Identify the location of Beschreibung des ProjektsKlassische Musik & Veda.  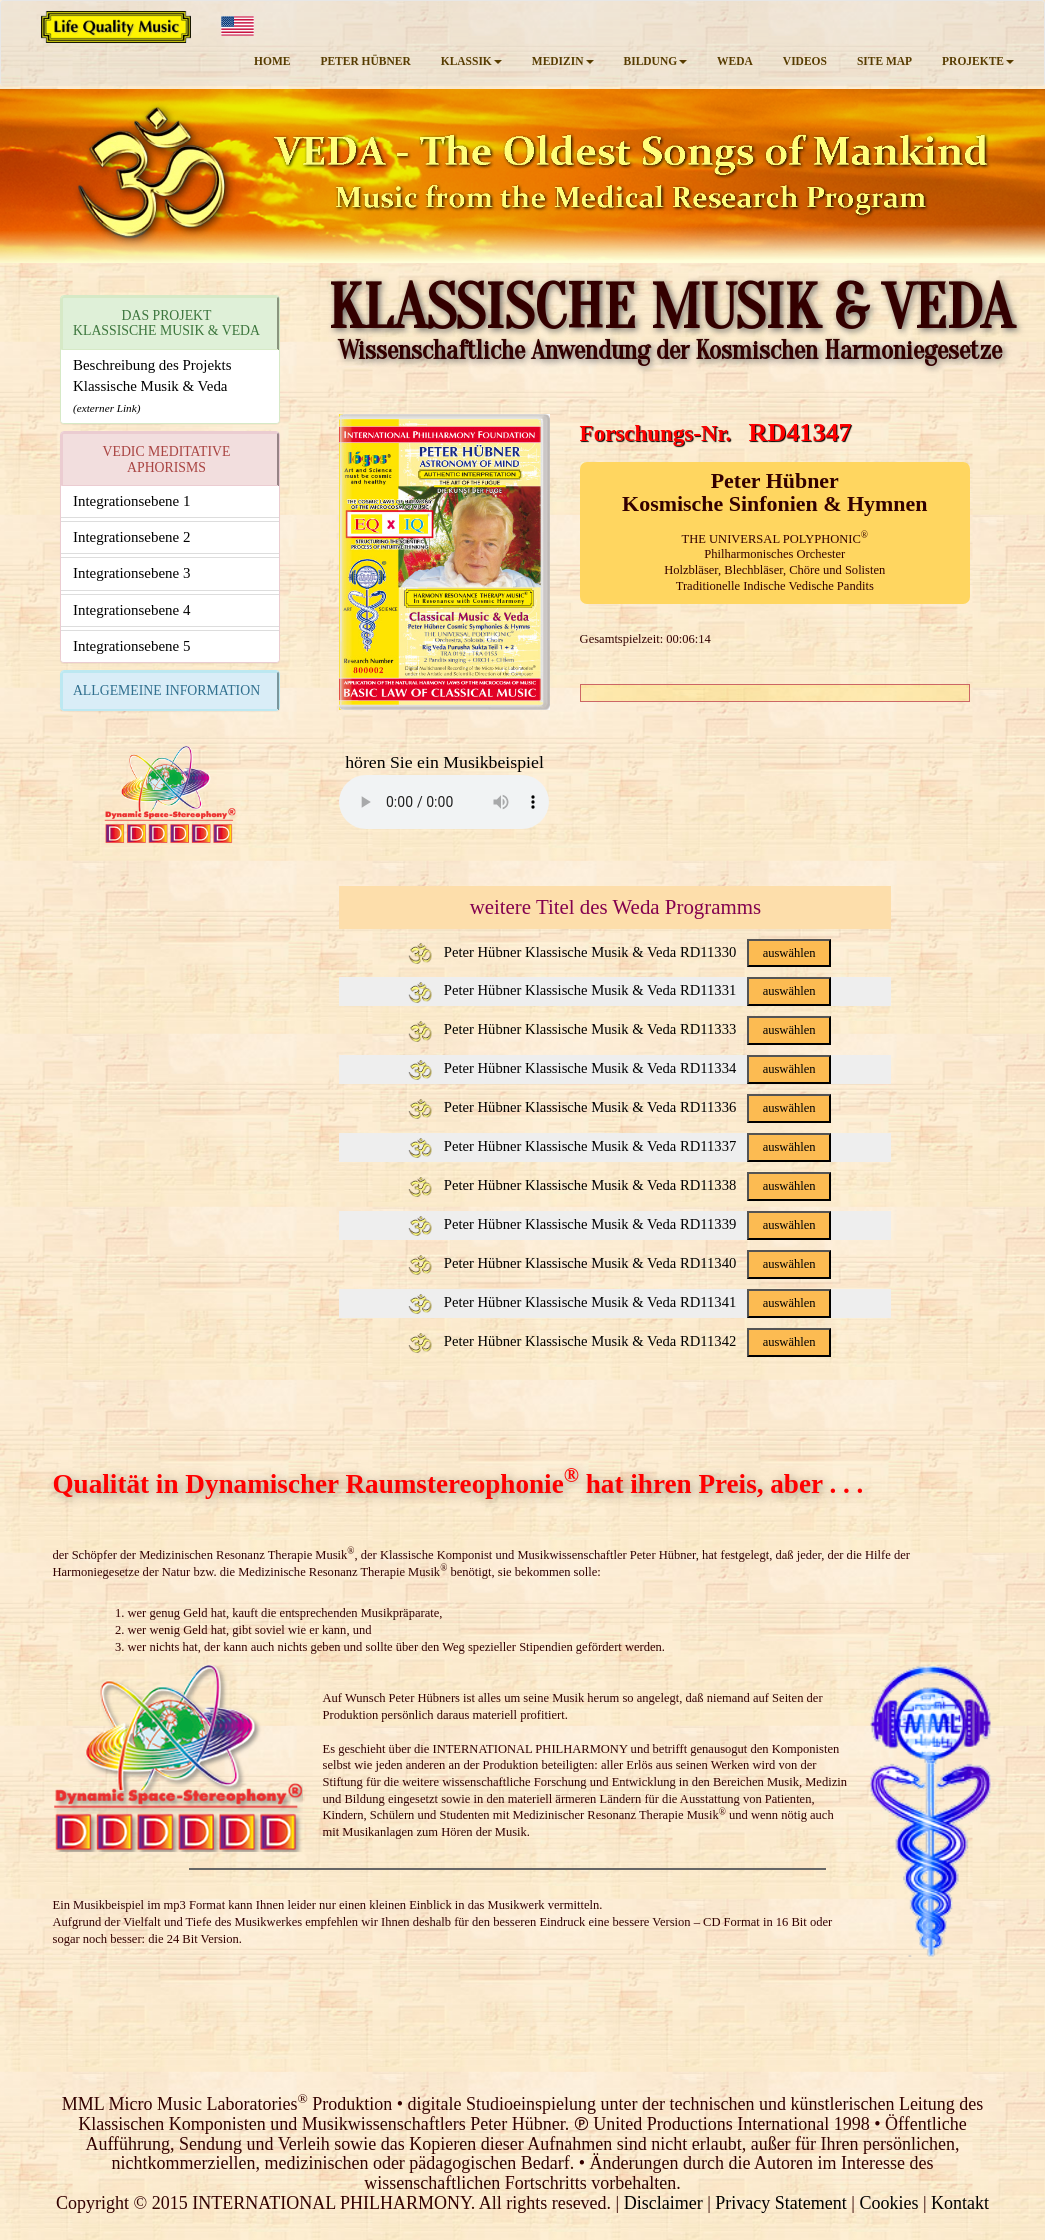
(152, 386).